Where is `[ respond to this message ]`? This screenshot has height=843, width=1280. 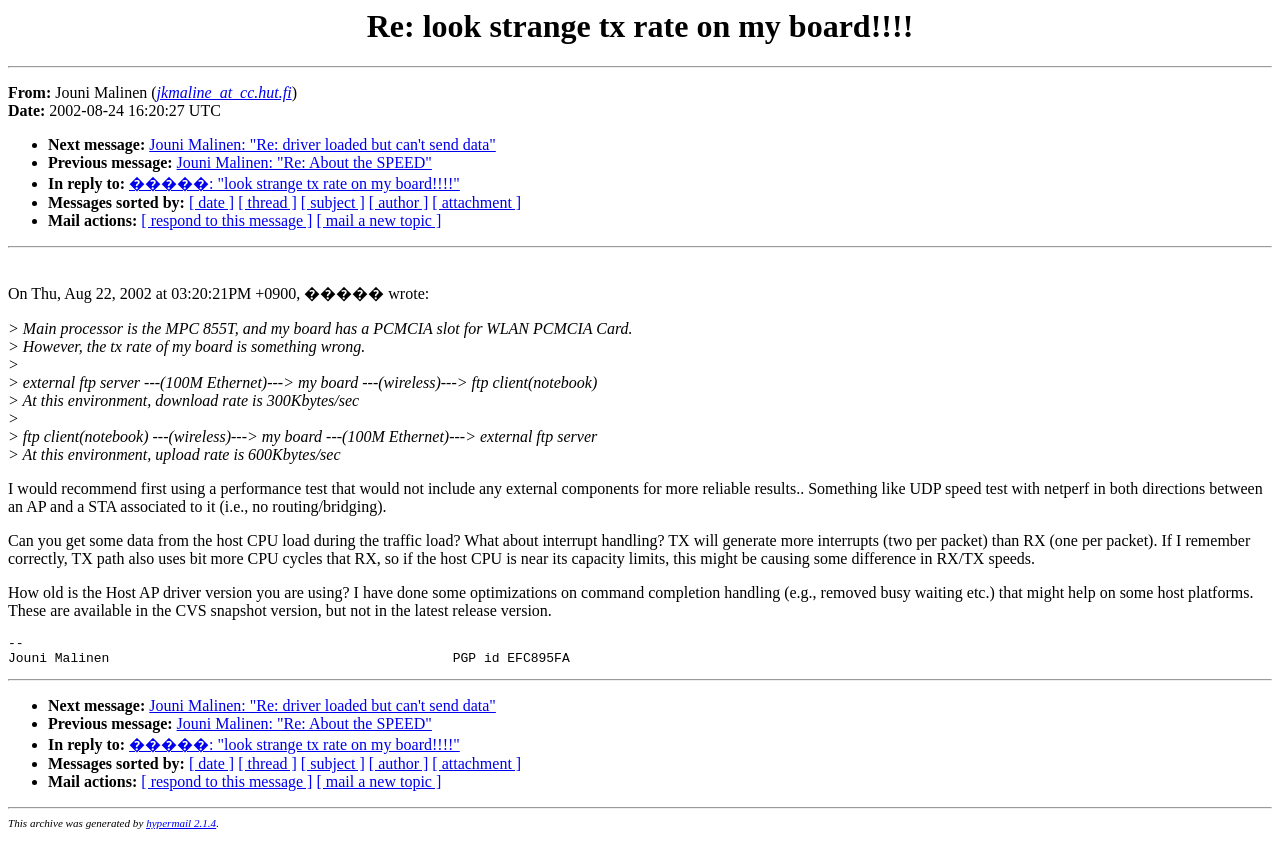
[ respond to this message ] is located at coordinates (226, 220).